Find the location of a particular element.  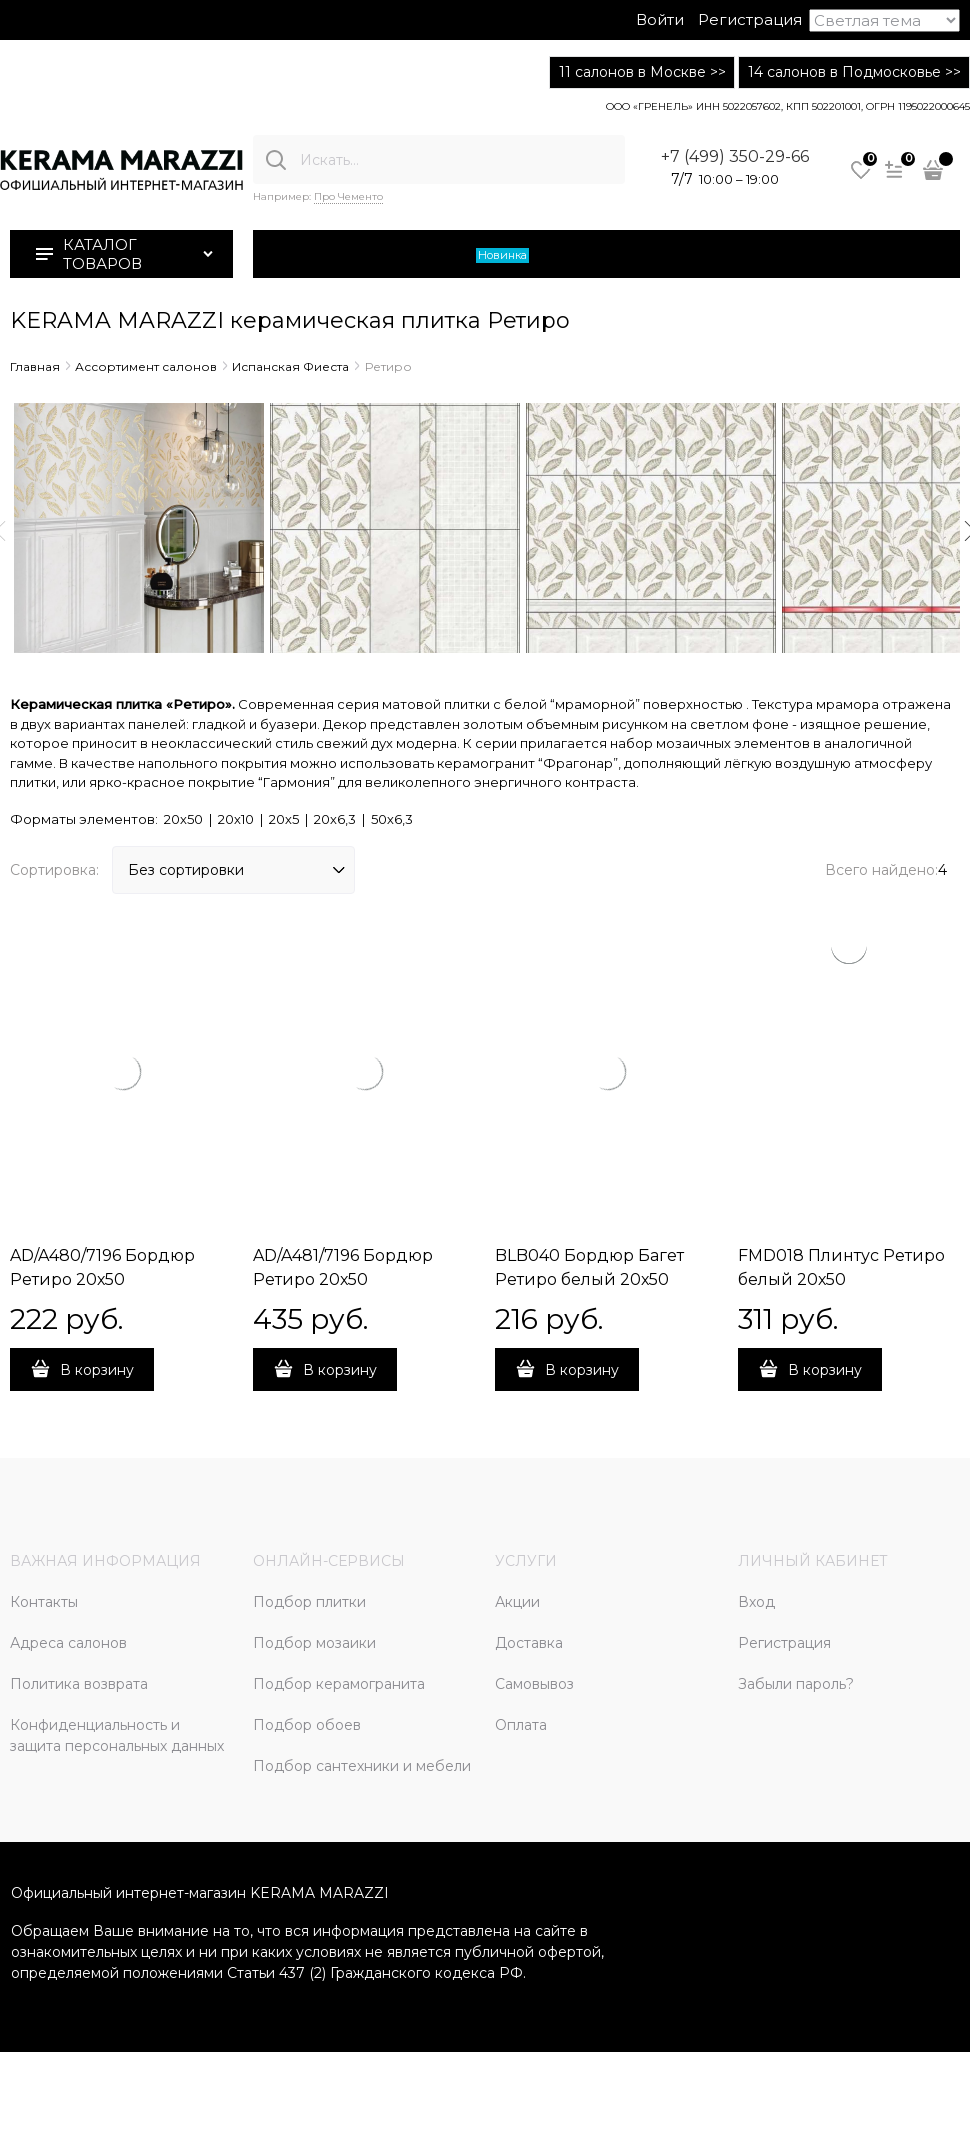

В корзину is located at coordinates (97, 1370).